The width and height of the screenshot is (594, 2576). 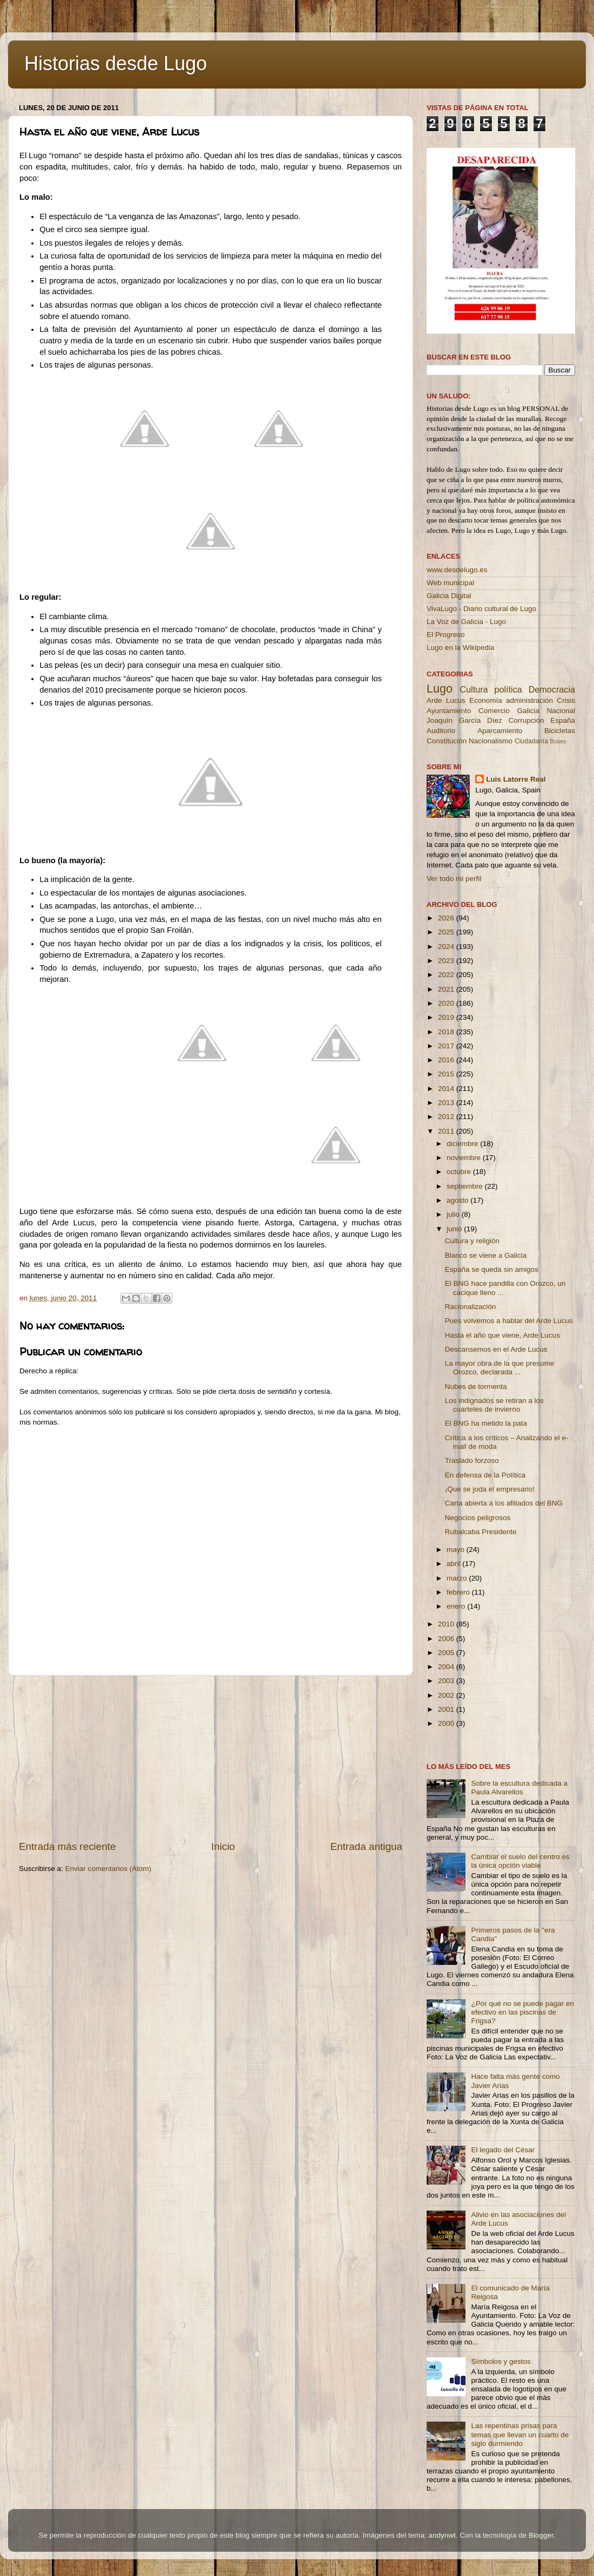 What do you see at coordinates (450, 583) in the screenshot?
I see `Web municipal` at bounding box center [450, 583].